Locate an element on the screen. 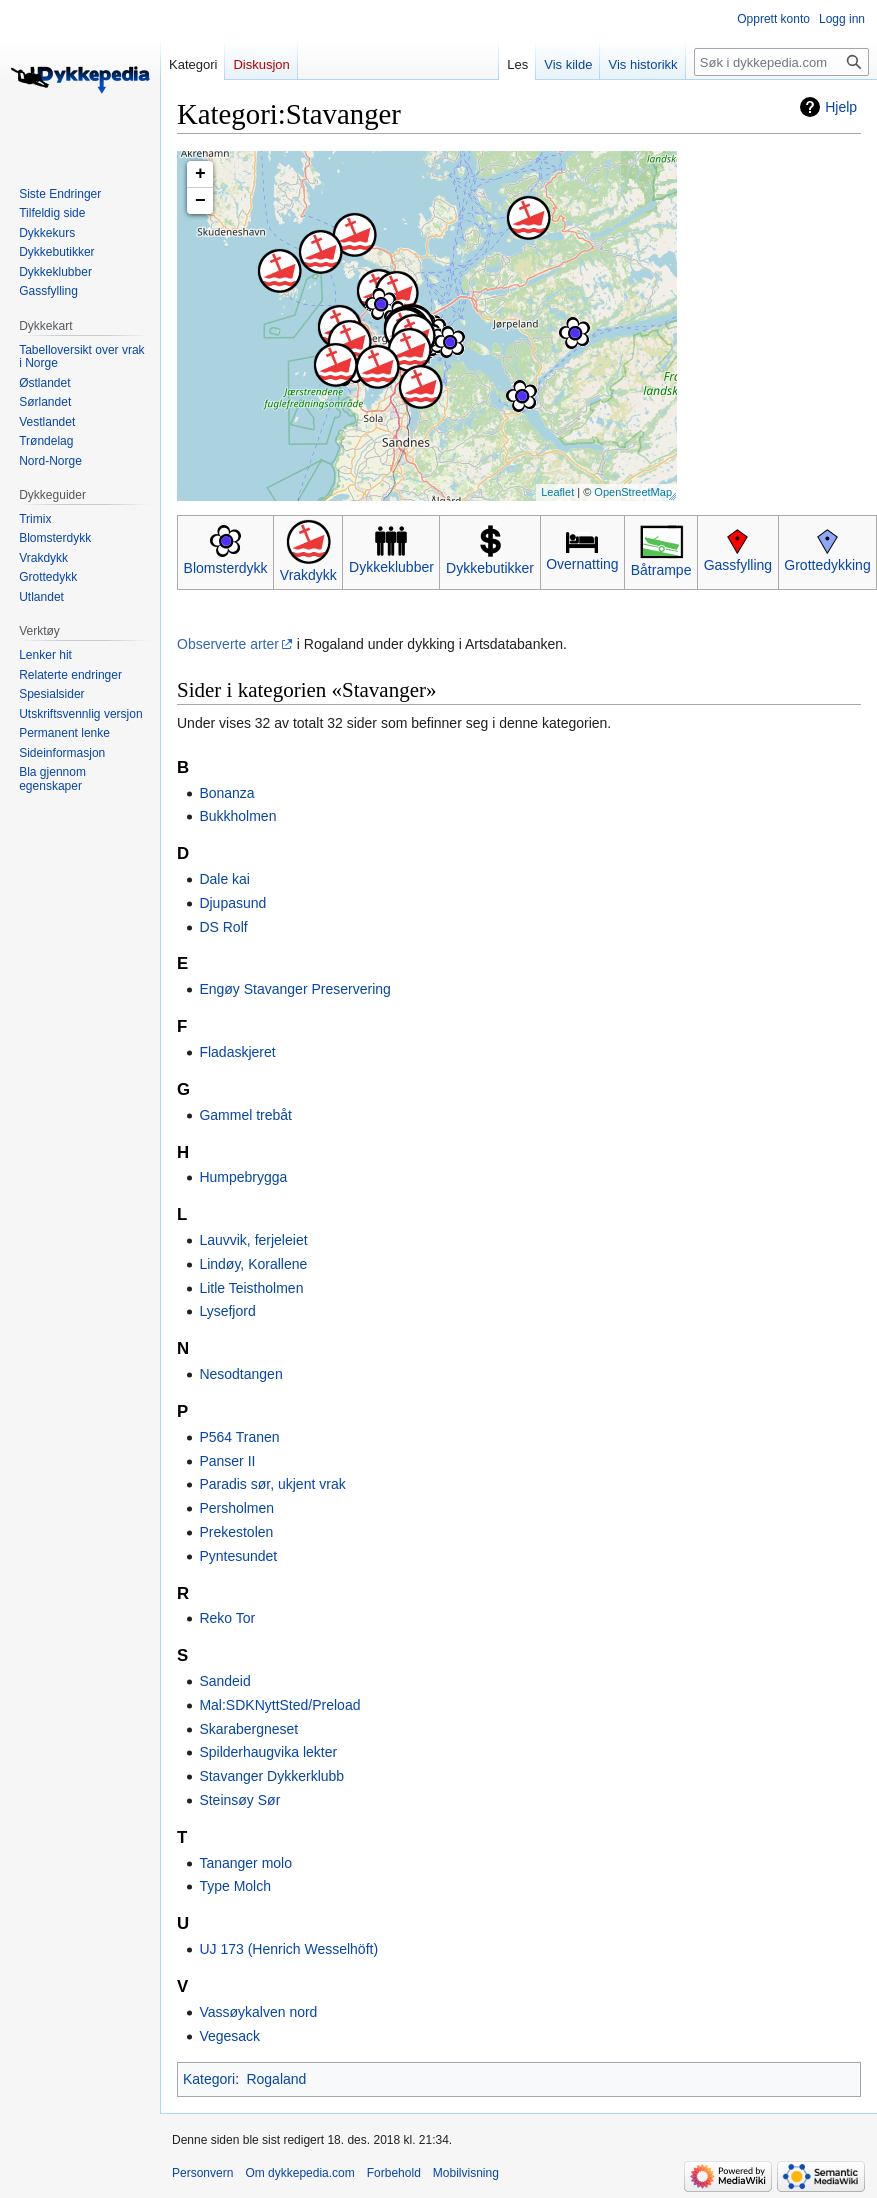 The width and height of the screenshot is (877, 2198). P564 Tranen is located at coordinates (239, 1437).